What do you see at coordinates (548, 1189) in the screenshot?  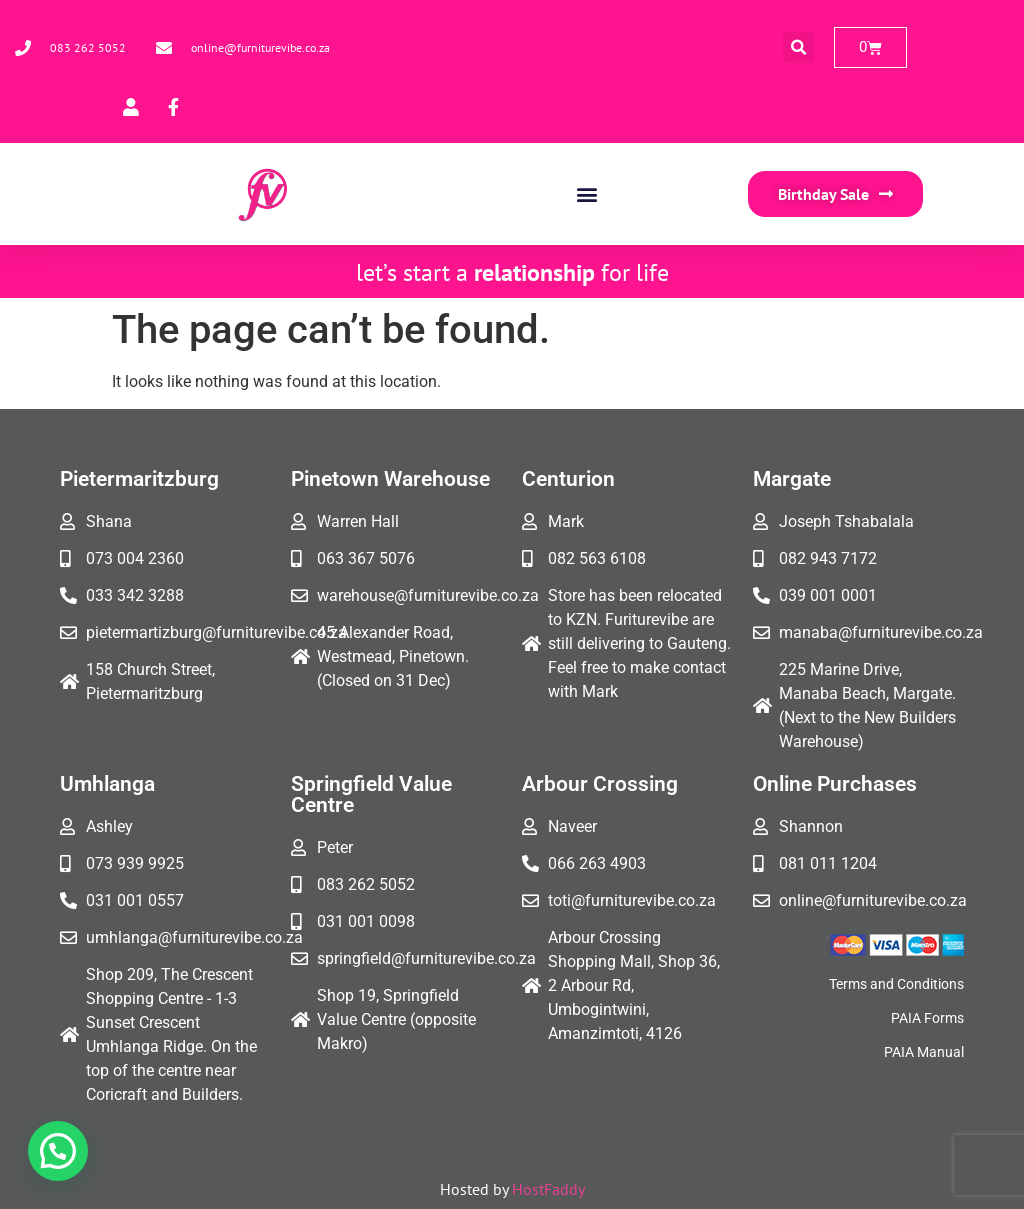 I see `HostFaddy` at bounding box center [548, 1189].